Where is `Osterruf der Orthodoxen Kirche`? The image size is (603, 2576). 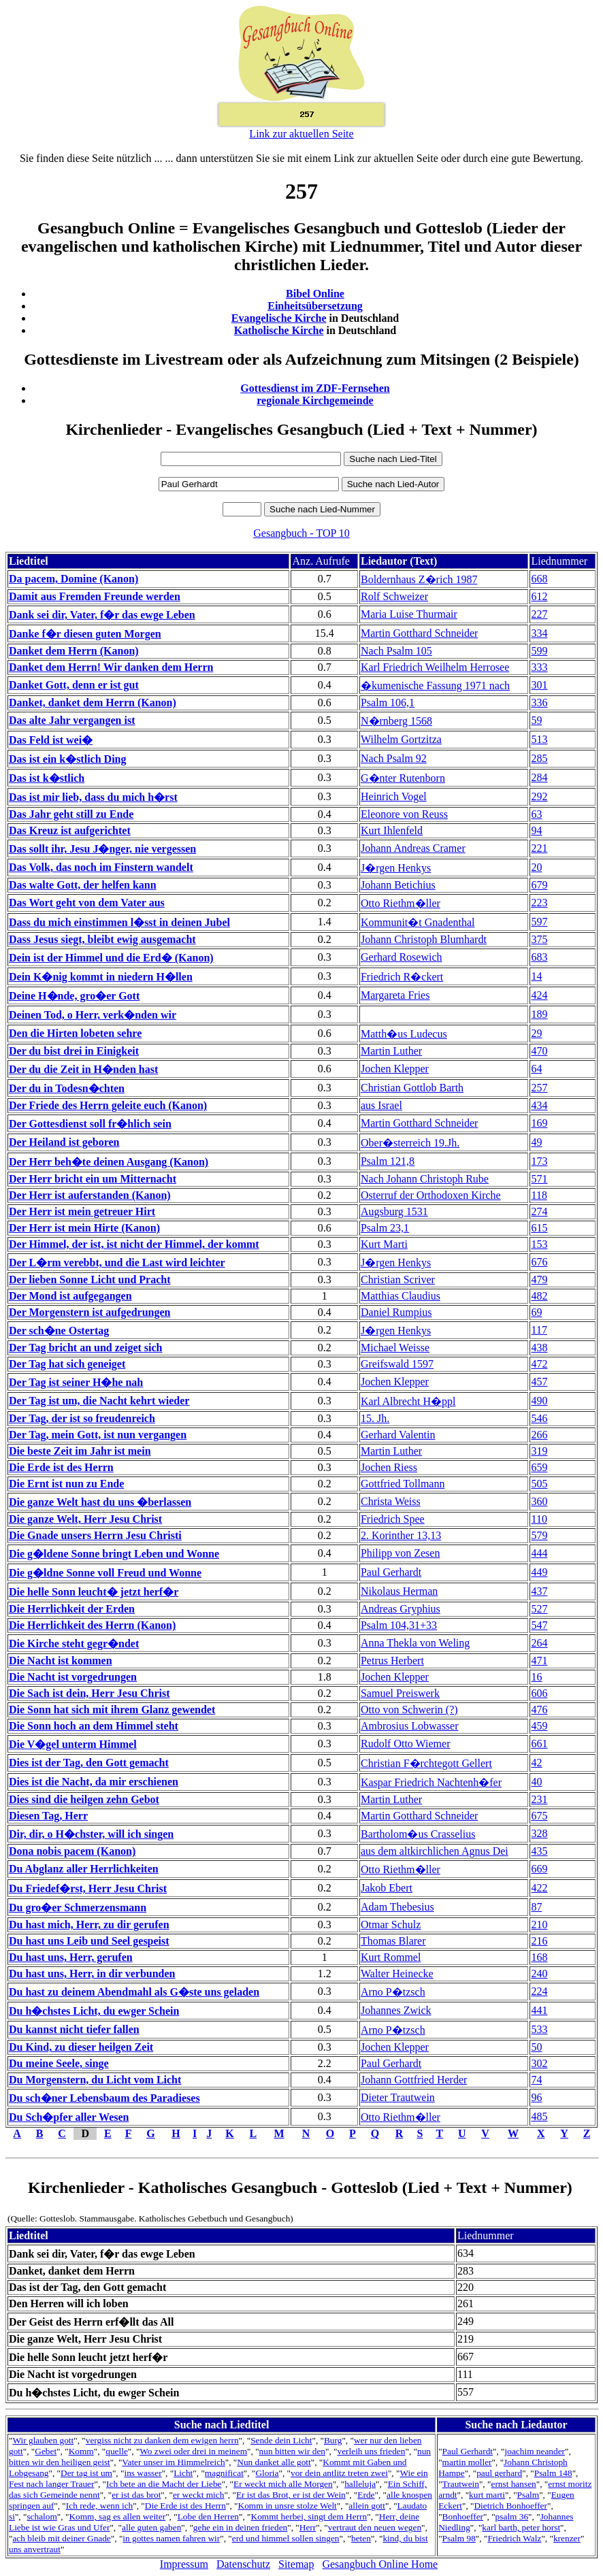
Osterruf der Orthodoxen Kirche is located at coordinates (431, 1195).